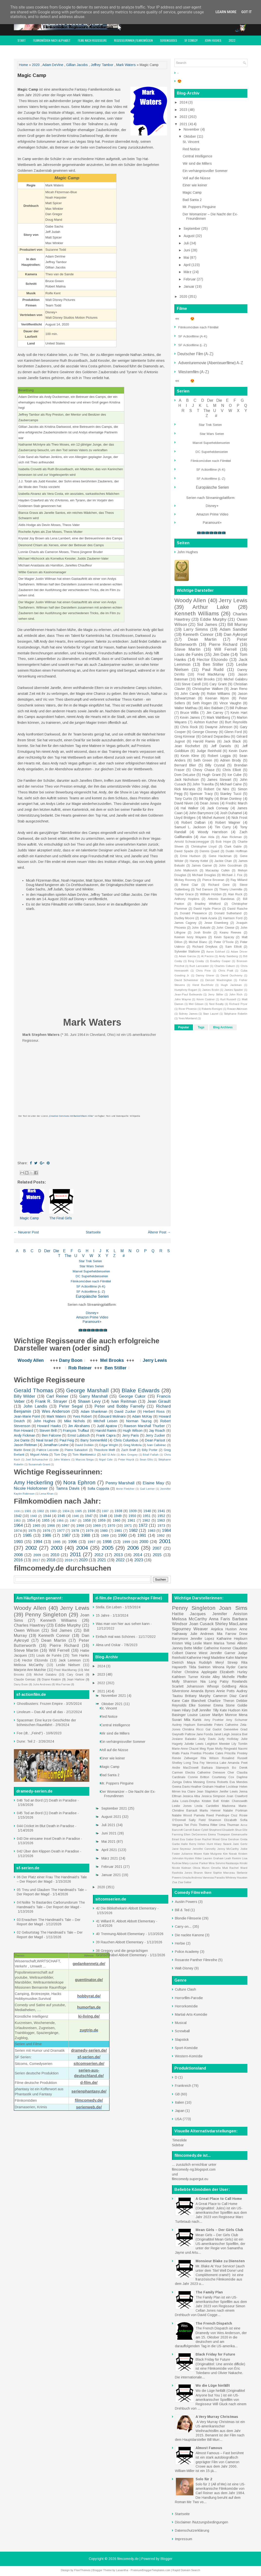 Image resolution: width=261 pixels, height=2576 pixels. What do you see at coordinates (90, 1286) in the screenshot?
I see `SF Actionfilme (A-K)` at bounding box center [90, 1286].